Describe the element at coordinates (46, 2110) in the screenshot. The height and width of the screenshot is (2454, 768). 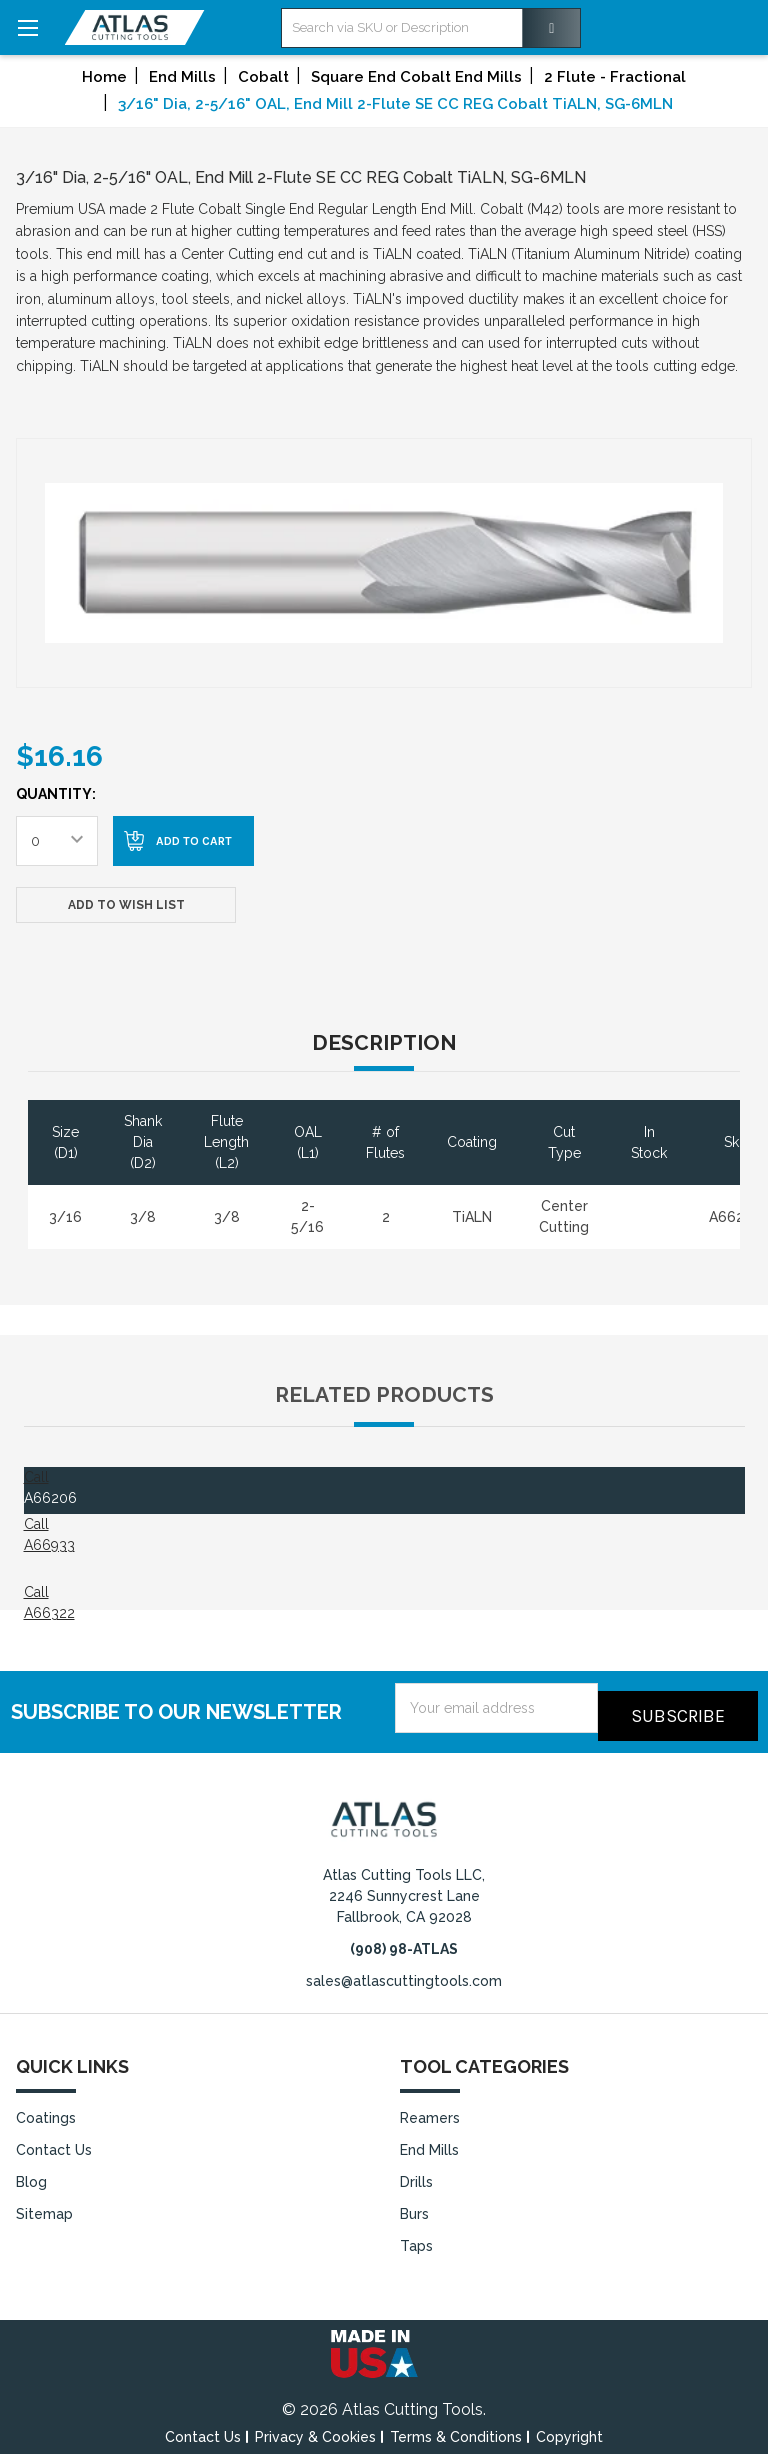
I see `Coatings` at that location.